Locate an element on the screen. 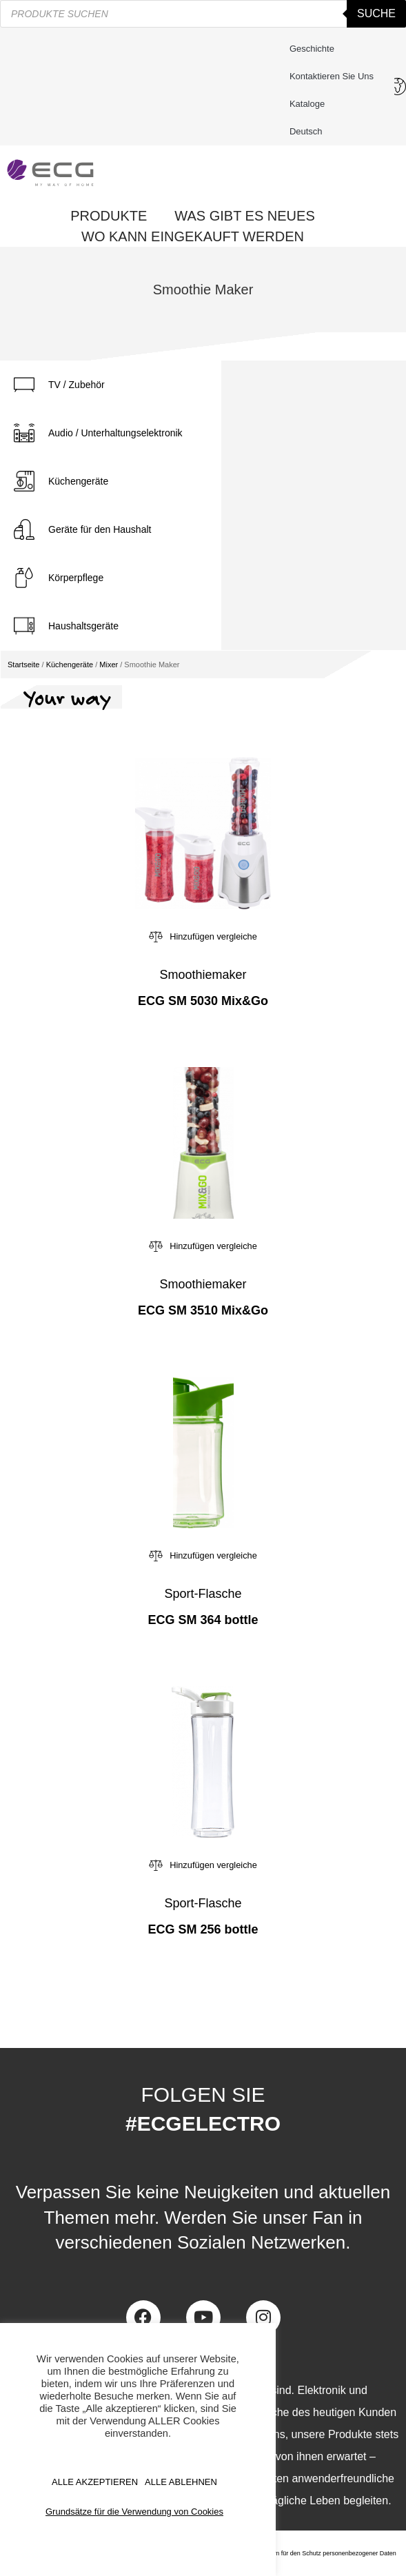  ECG SM 256 bottle is located at coordinates (203, 1929).